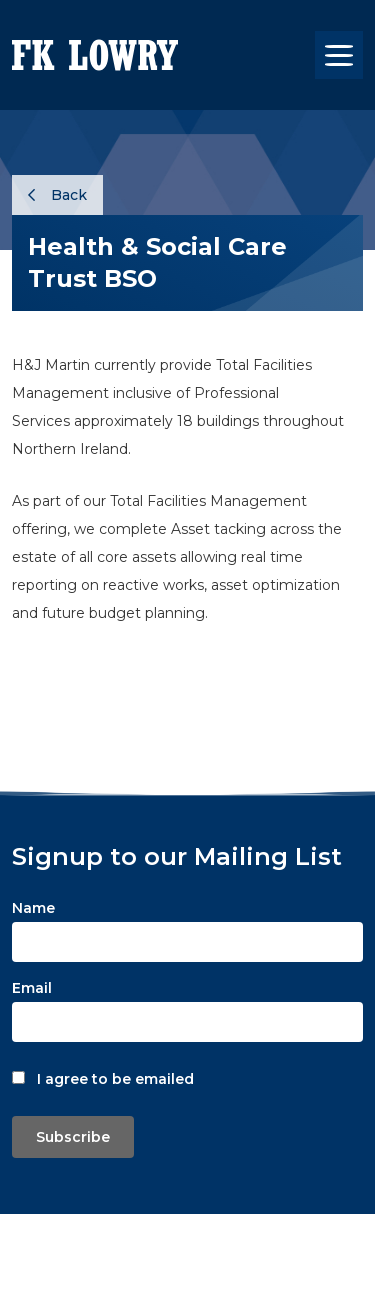 The height and width of the screenshot is (1294, 375). I want to click on Name, so click(33, 908).